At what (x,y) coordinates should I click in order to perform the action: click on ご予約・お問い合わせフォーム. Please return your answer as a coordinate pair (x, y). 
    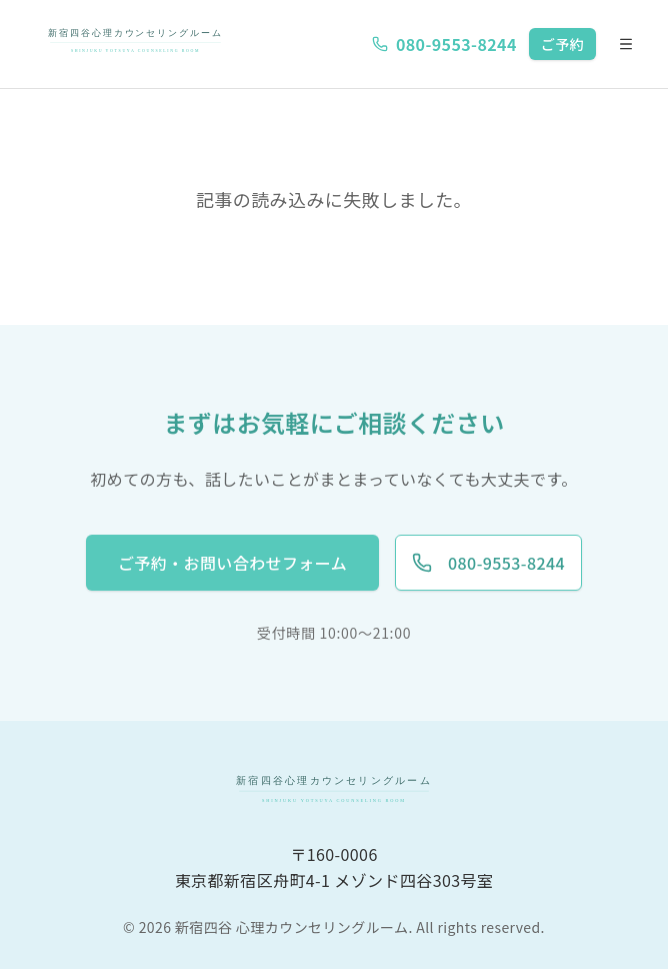
    Looking at the image, I should click on (232, 563).